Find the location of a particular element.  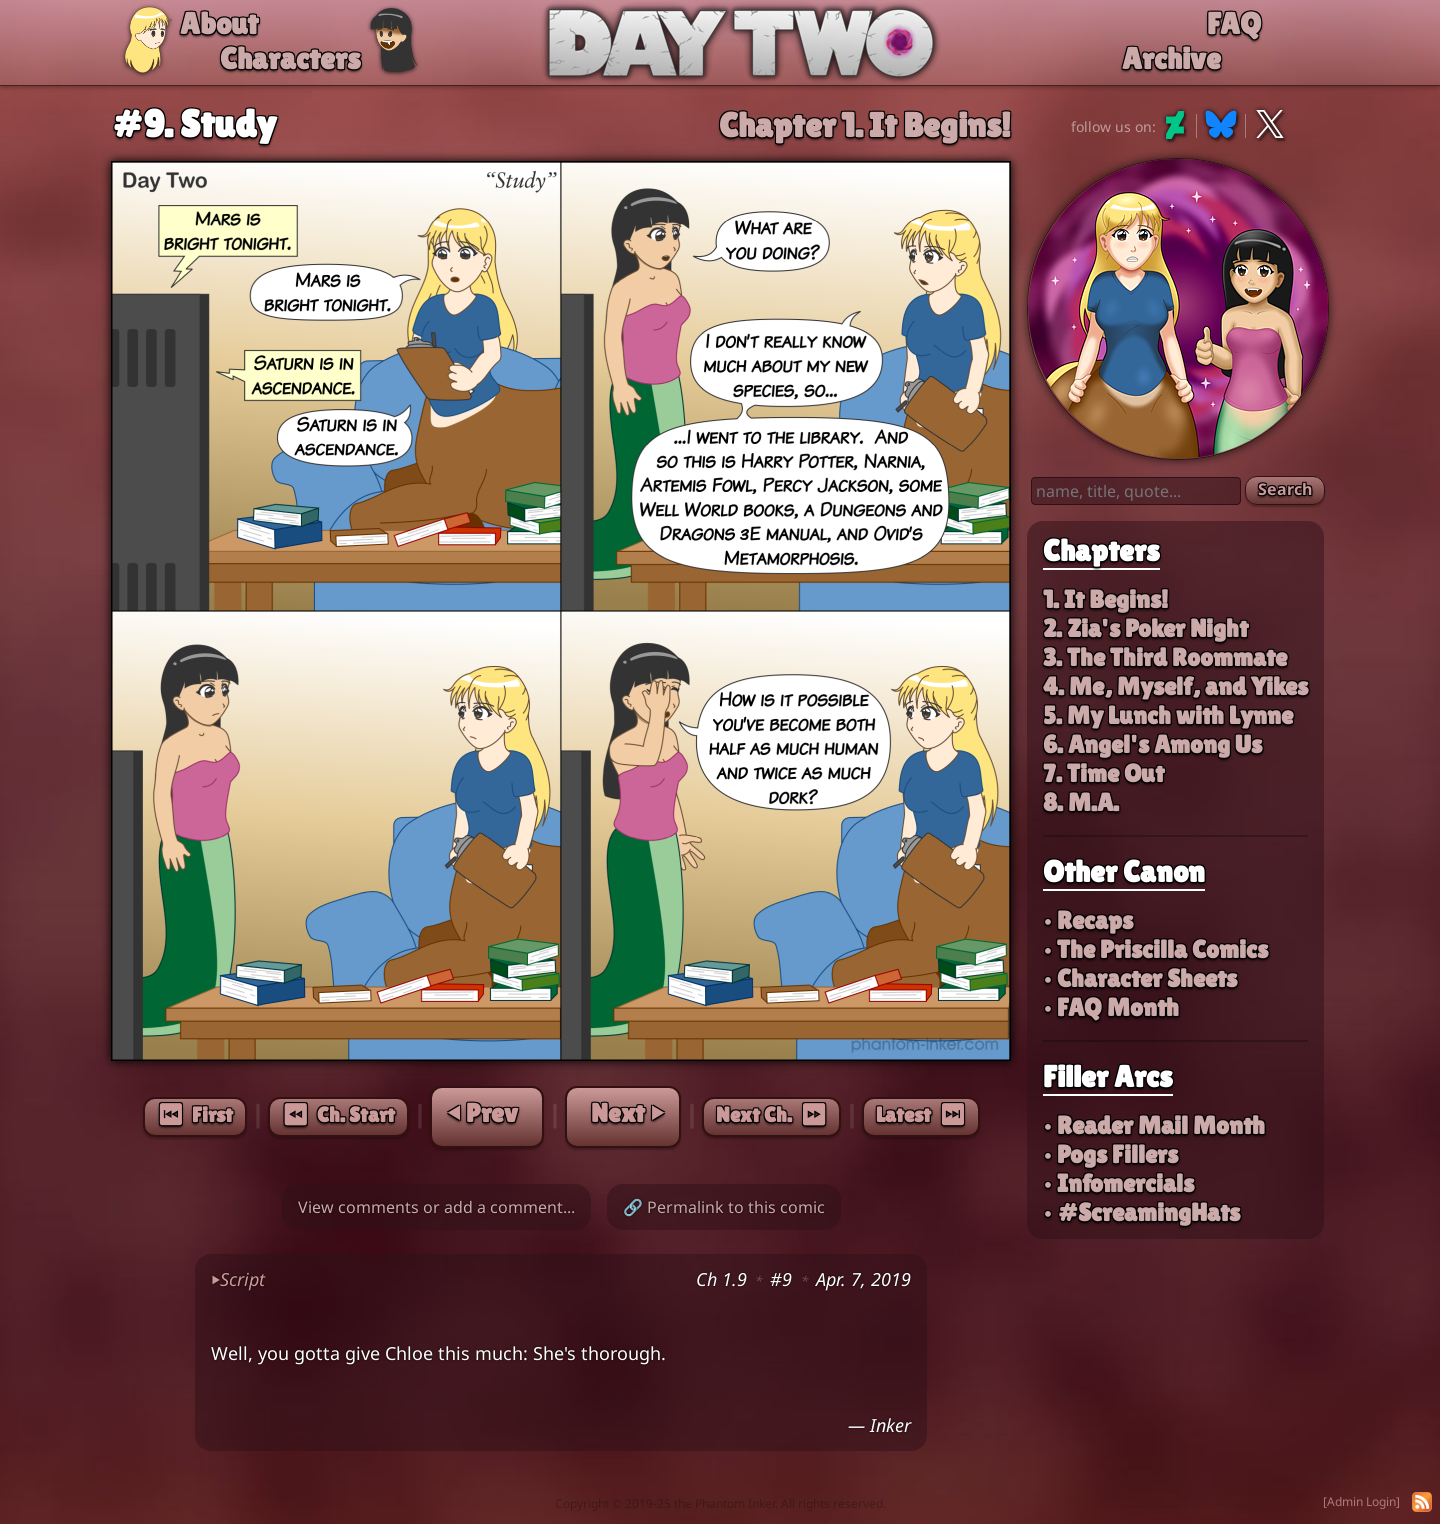

7. Time Out is located at coordinates (1103, 773).